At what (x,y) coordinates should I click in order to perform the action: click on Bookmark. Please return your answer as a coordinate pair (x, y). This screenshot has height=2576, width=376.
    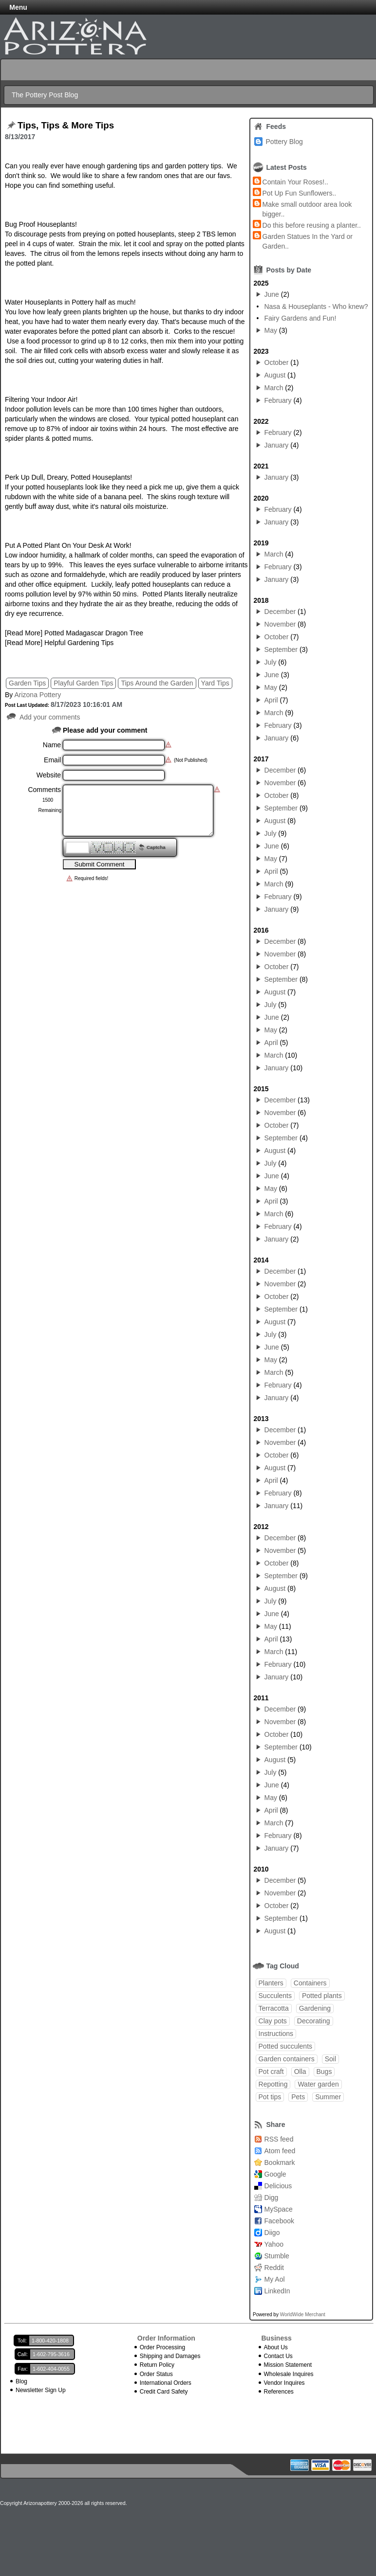
    Looking at the image, I should click on (279, 2162).